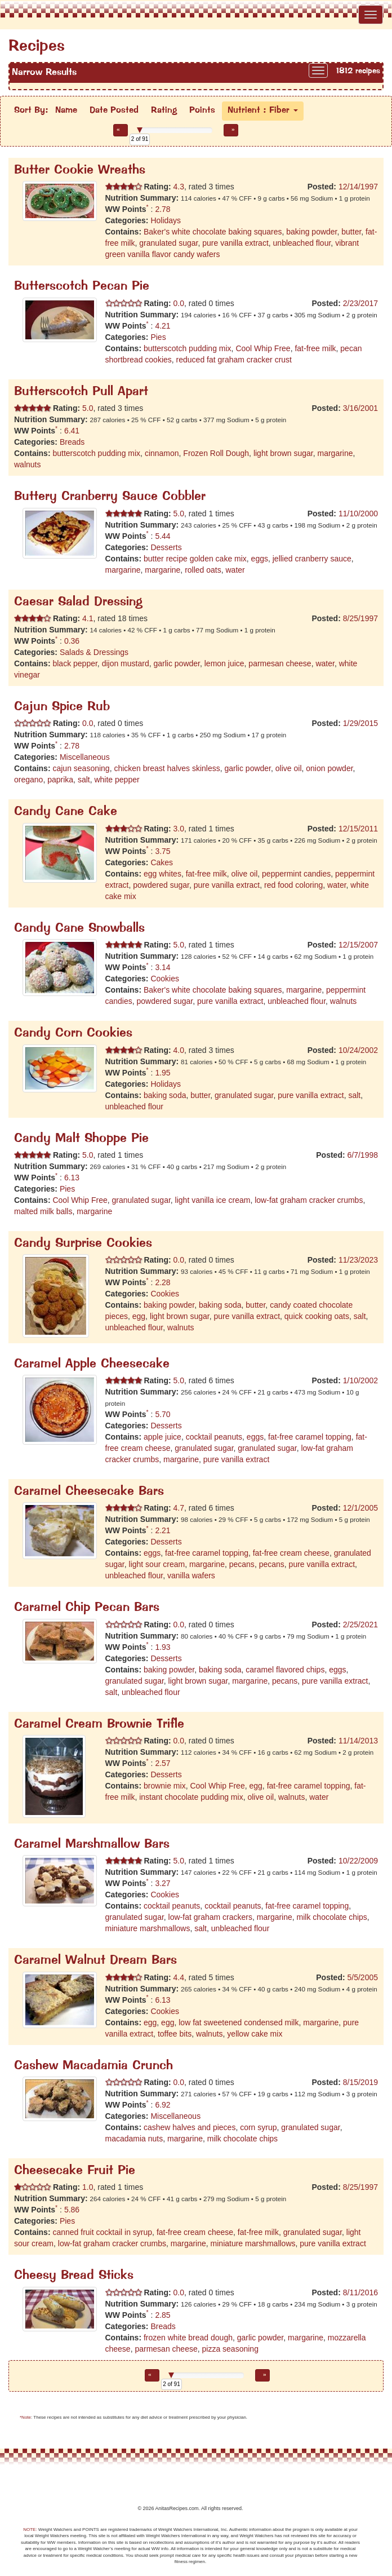 The image size is (392, 2576). I want to click on margarine, so click(335, 453).